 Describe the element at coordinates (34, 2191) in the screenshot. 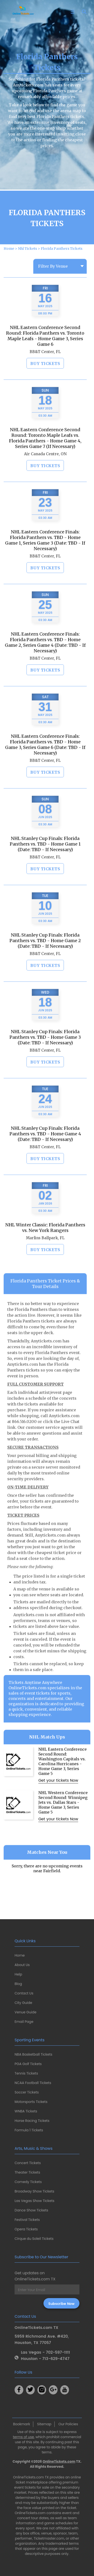

I see `Broadway Show Tickets` at that location.